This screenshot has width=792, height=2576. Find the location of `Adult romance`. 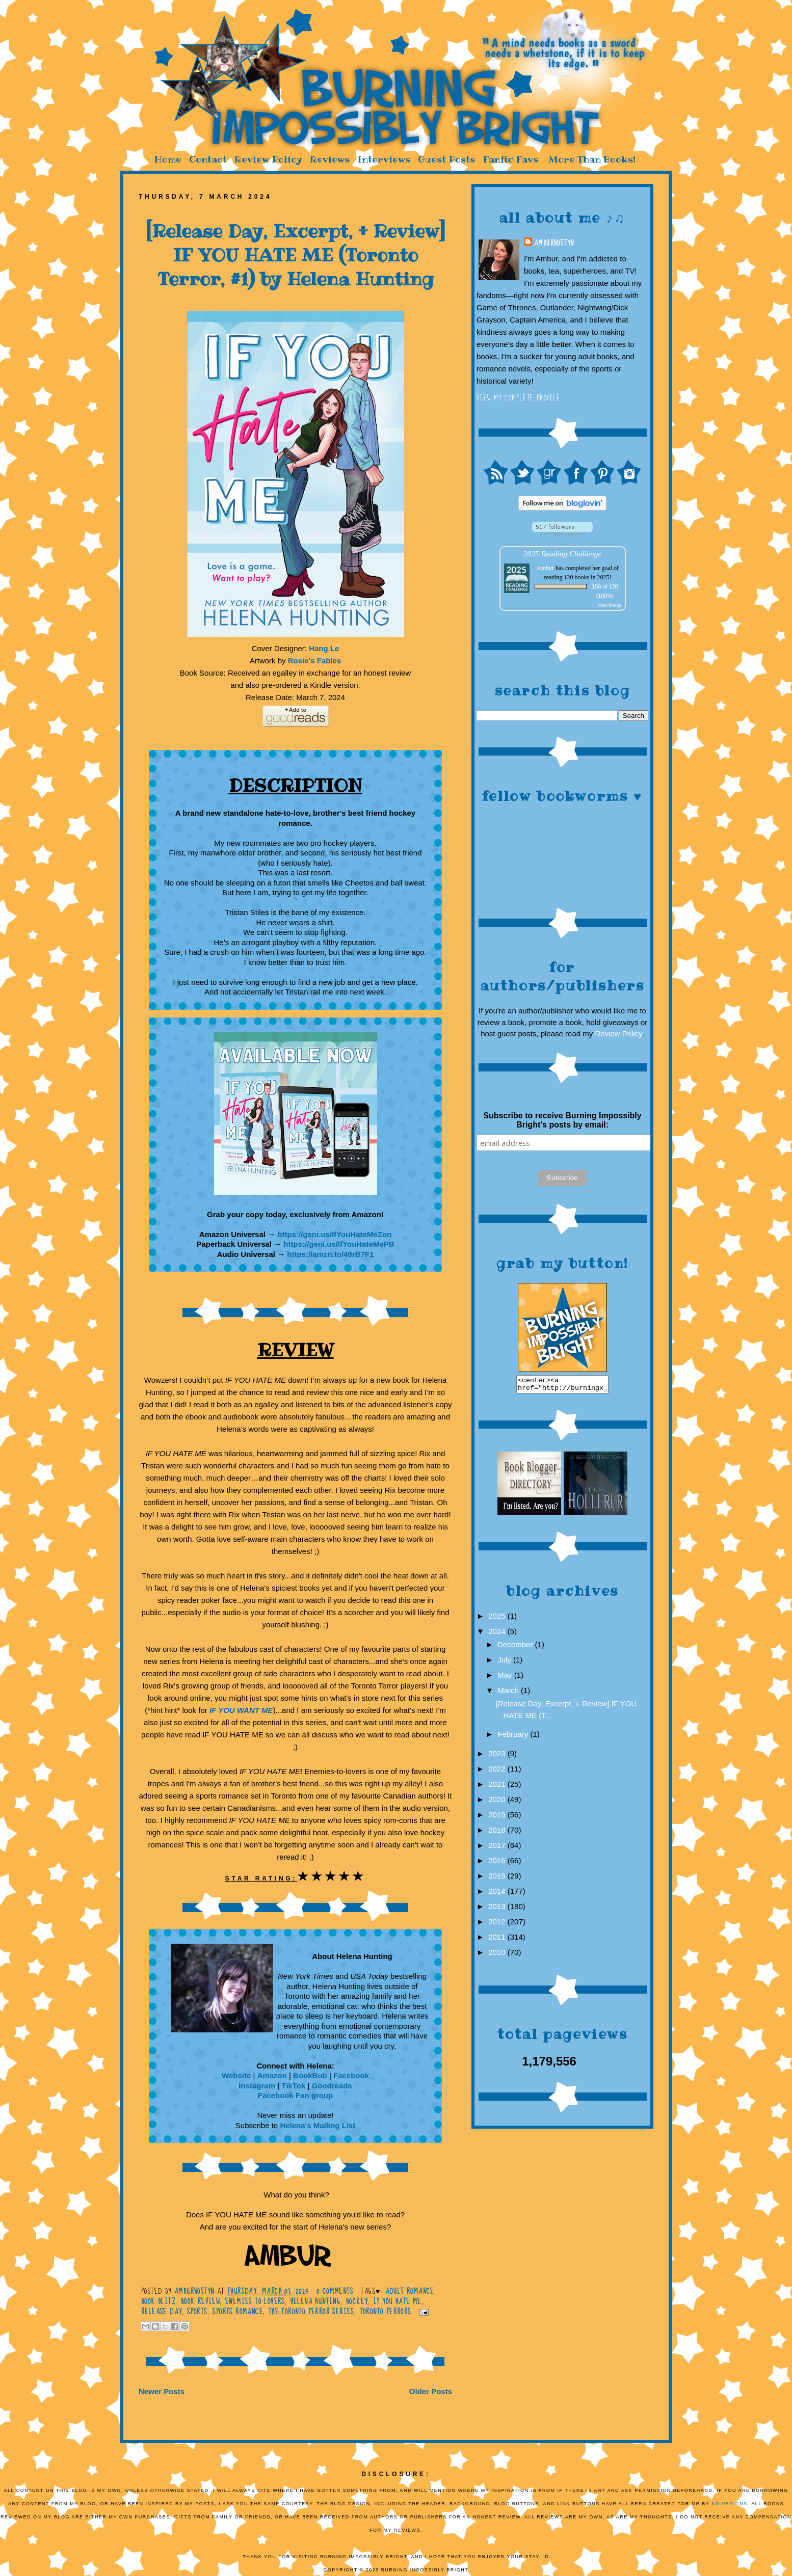

Adult romance is located at coordinates (409, 2291).